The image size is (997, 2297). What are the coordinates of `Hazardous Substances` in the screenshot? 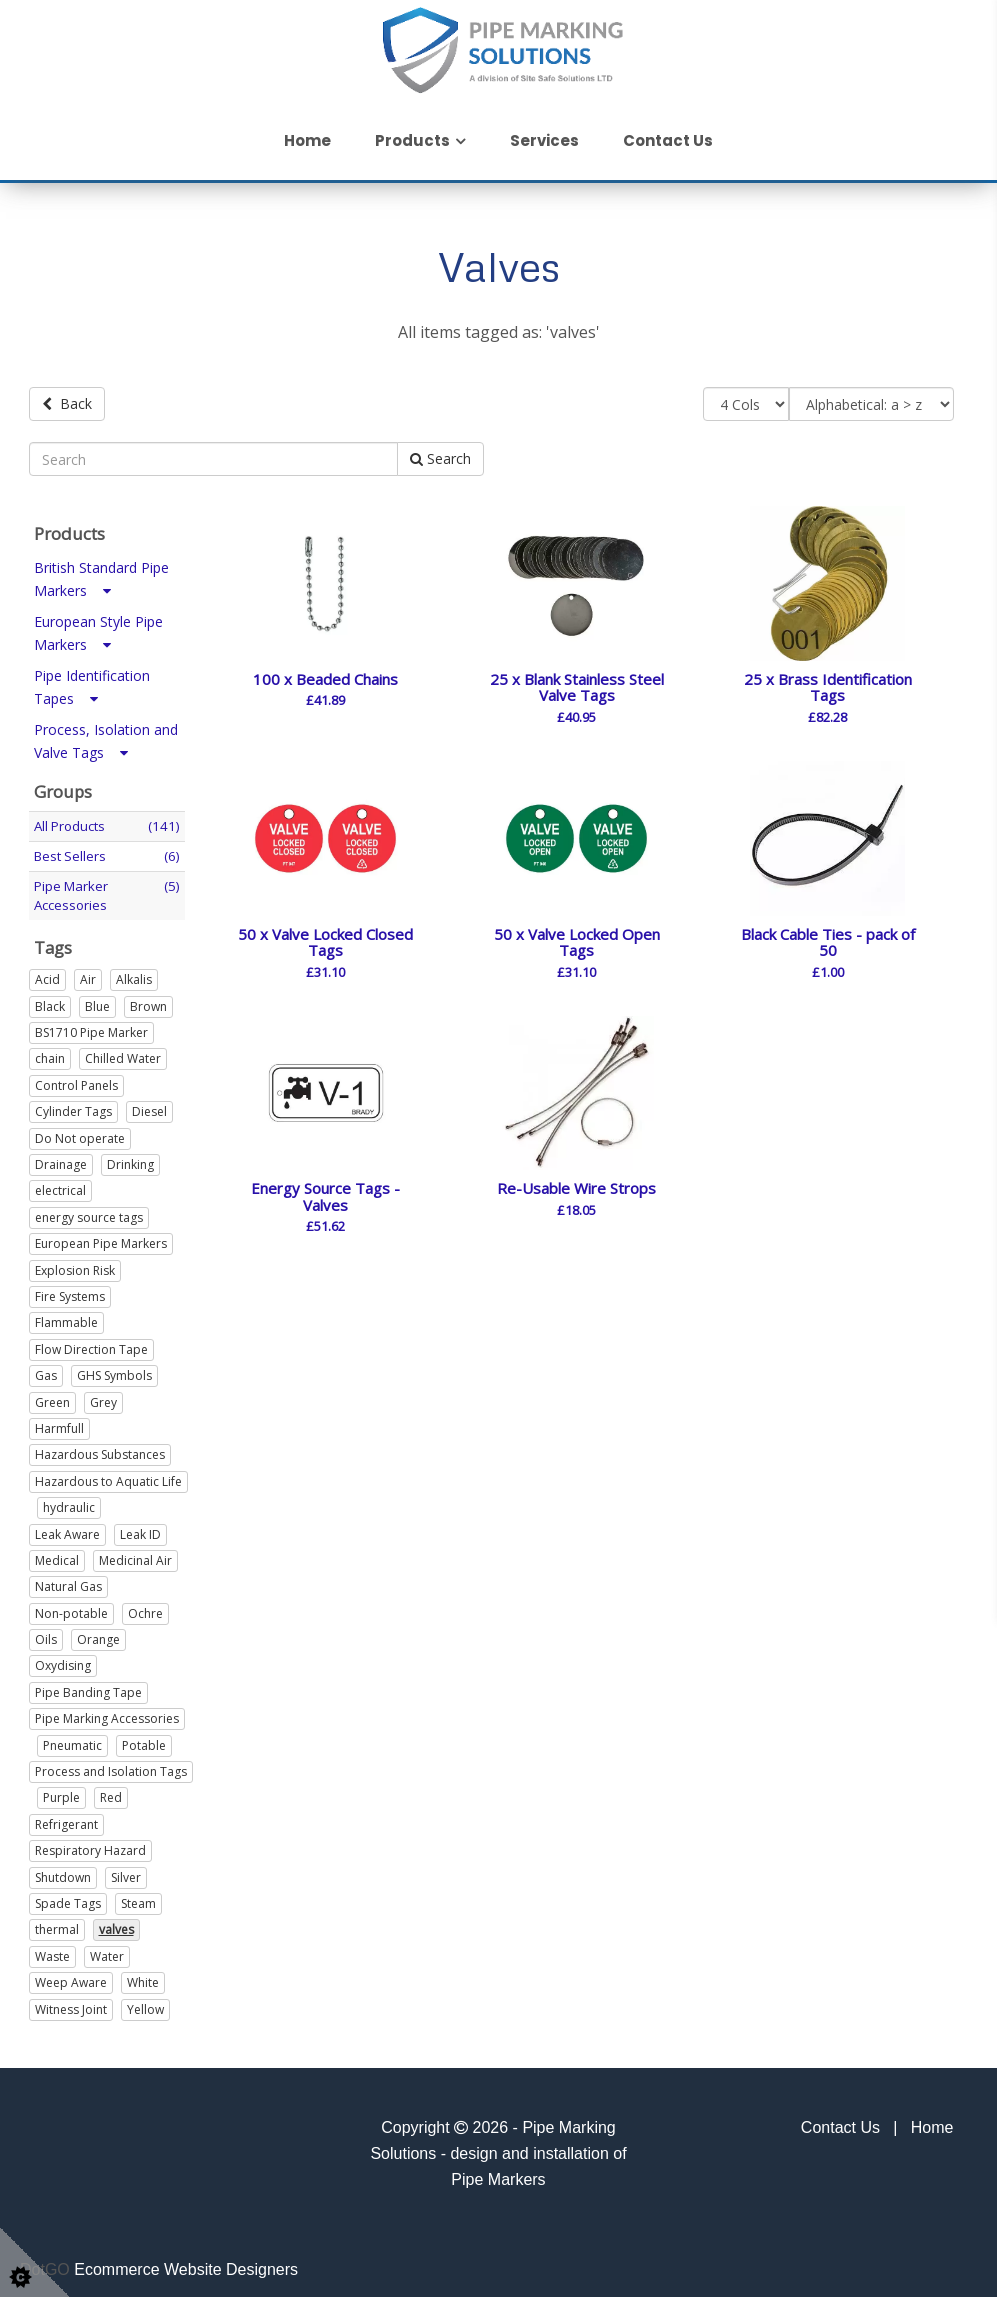 It's located at (100, 1448).